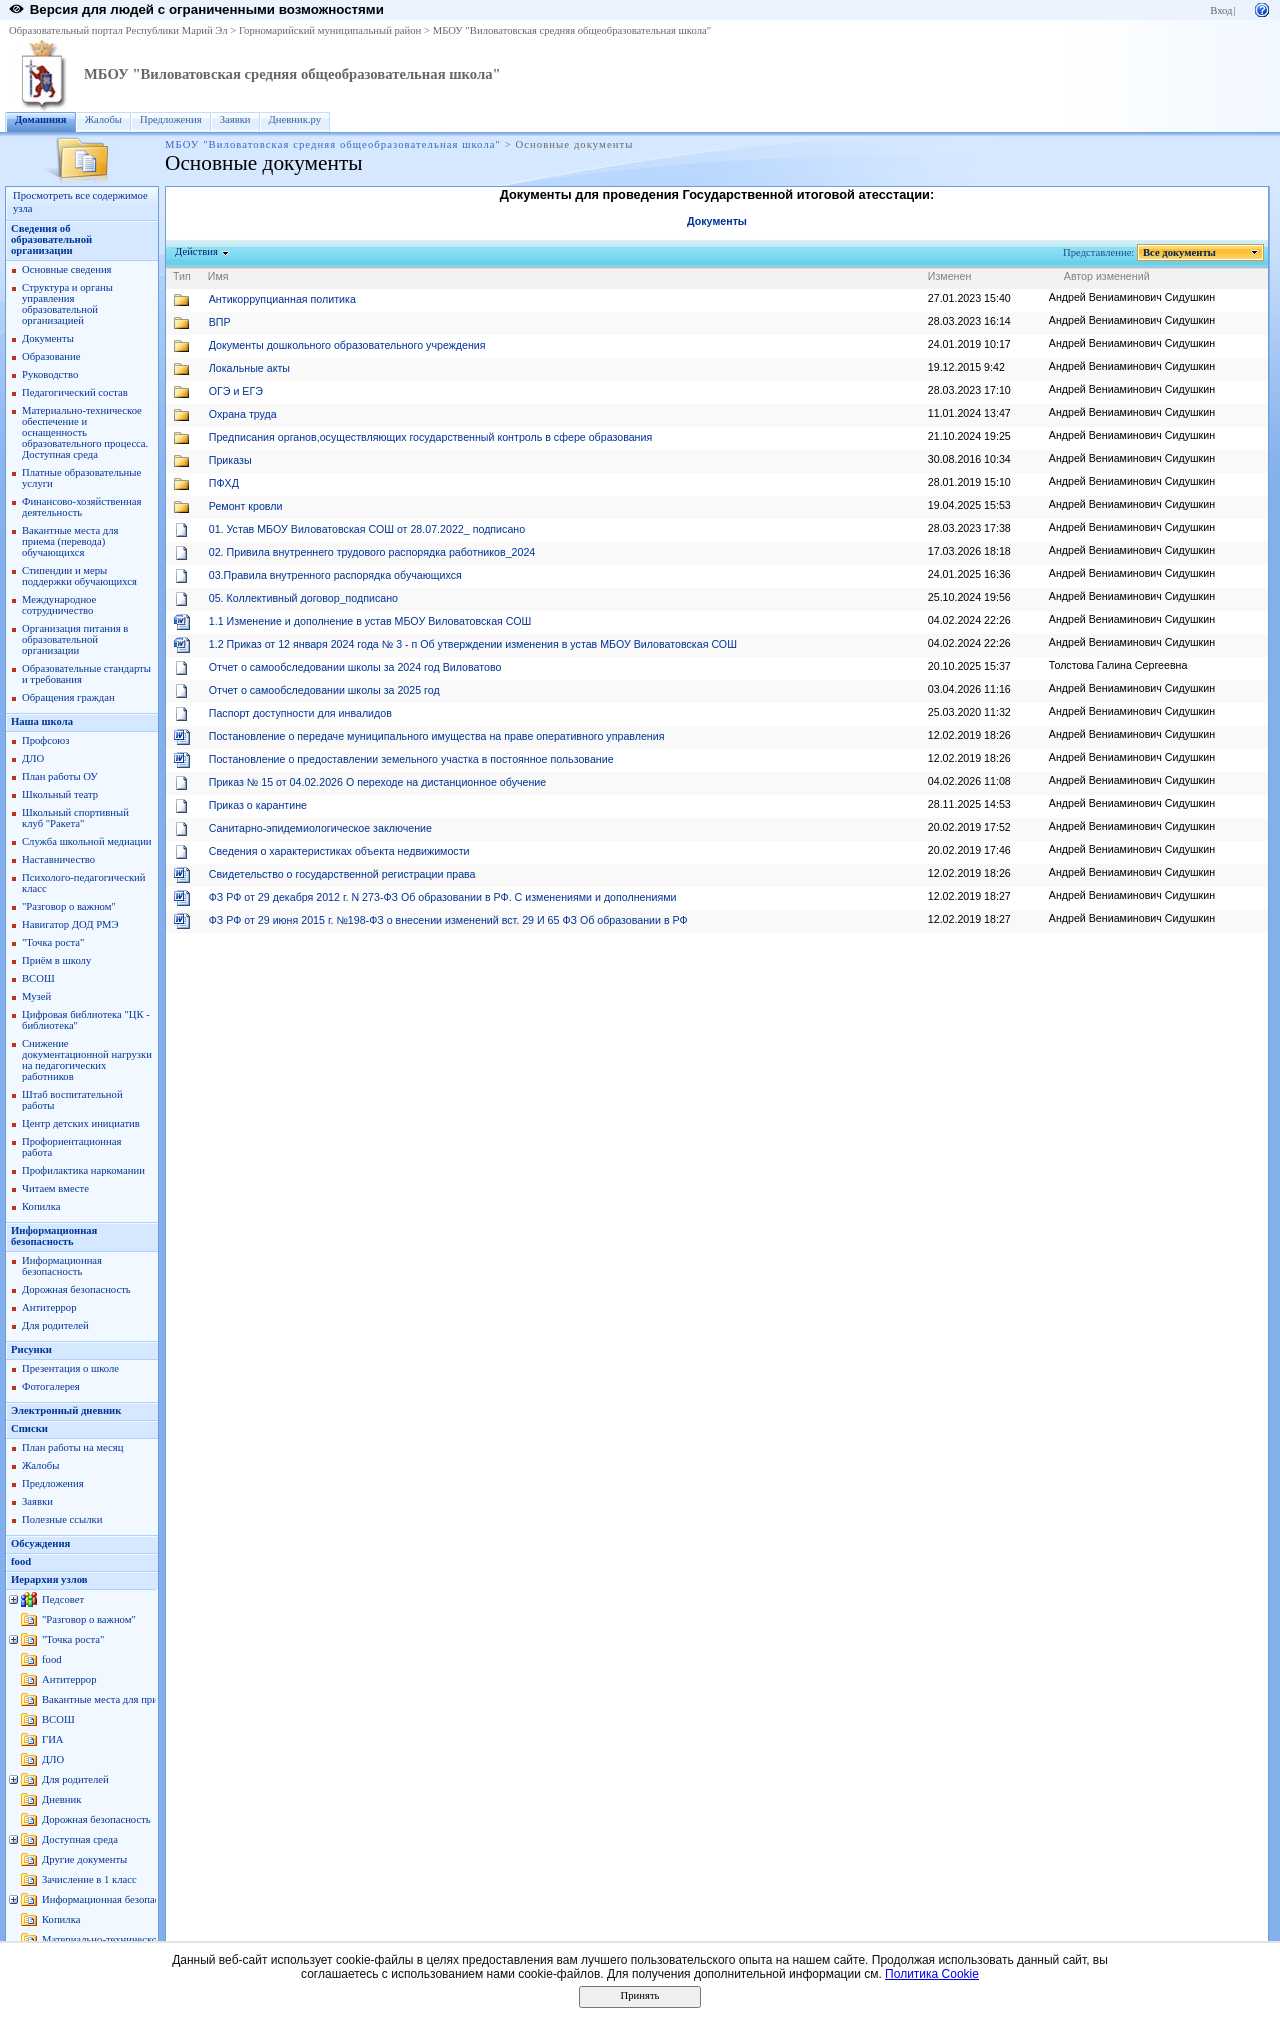 The width and height of the screenshot is (1280, 2018). Describe the element at coordinates (282, 299) in the screenshot. I see `Антикоррупцианная политика` at that location.